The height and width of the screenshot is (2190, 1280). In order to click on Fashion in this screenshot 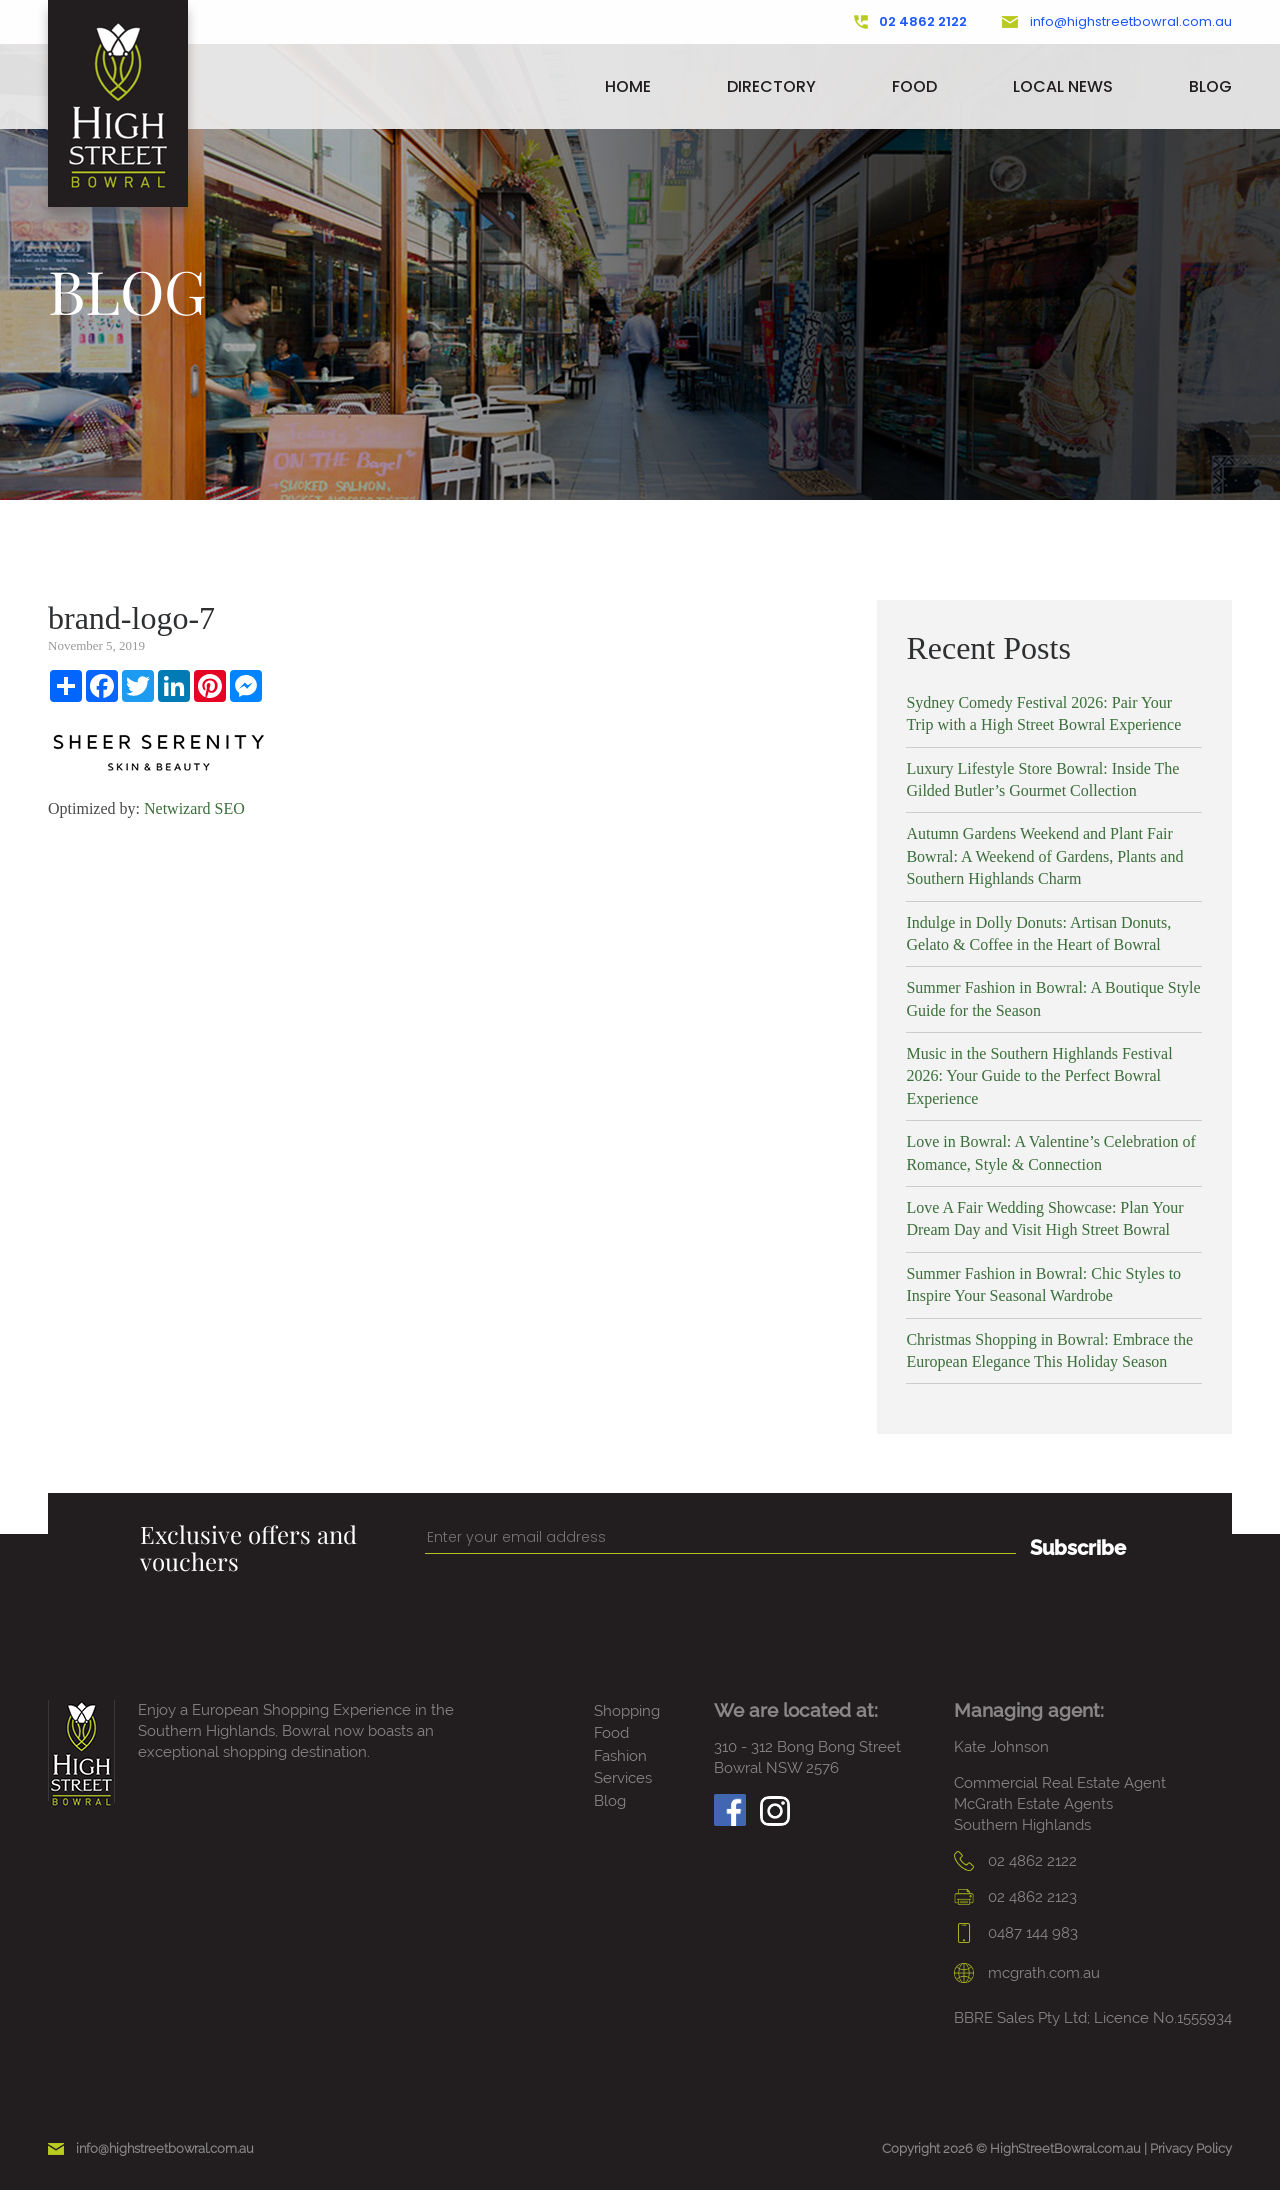, I will do `click(620, 1756)`.